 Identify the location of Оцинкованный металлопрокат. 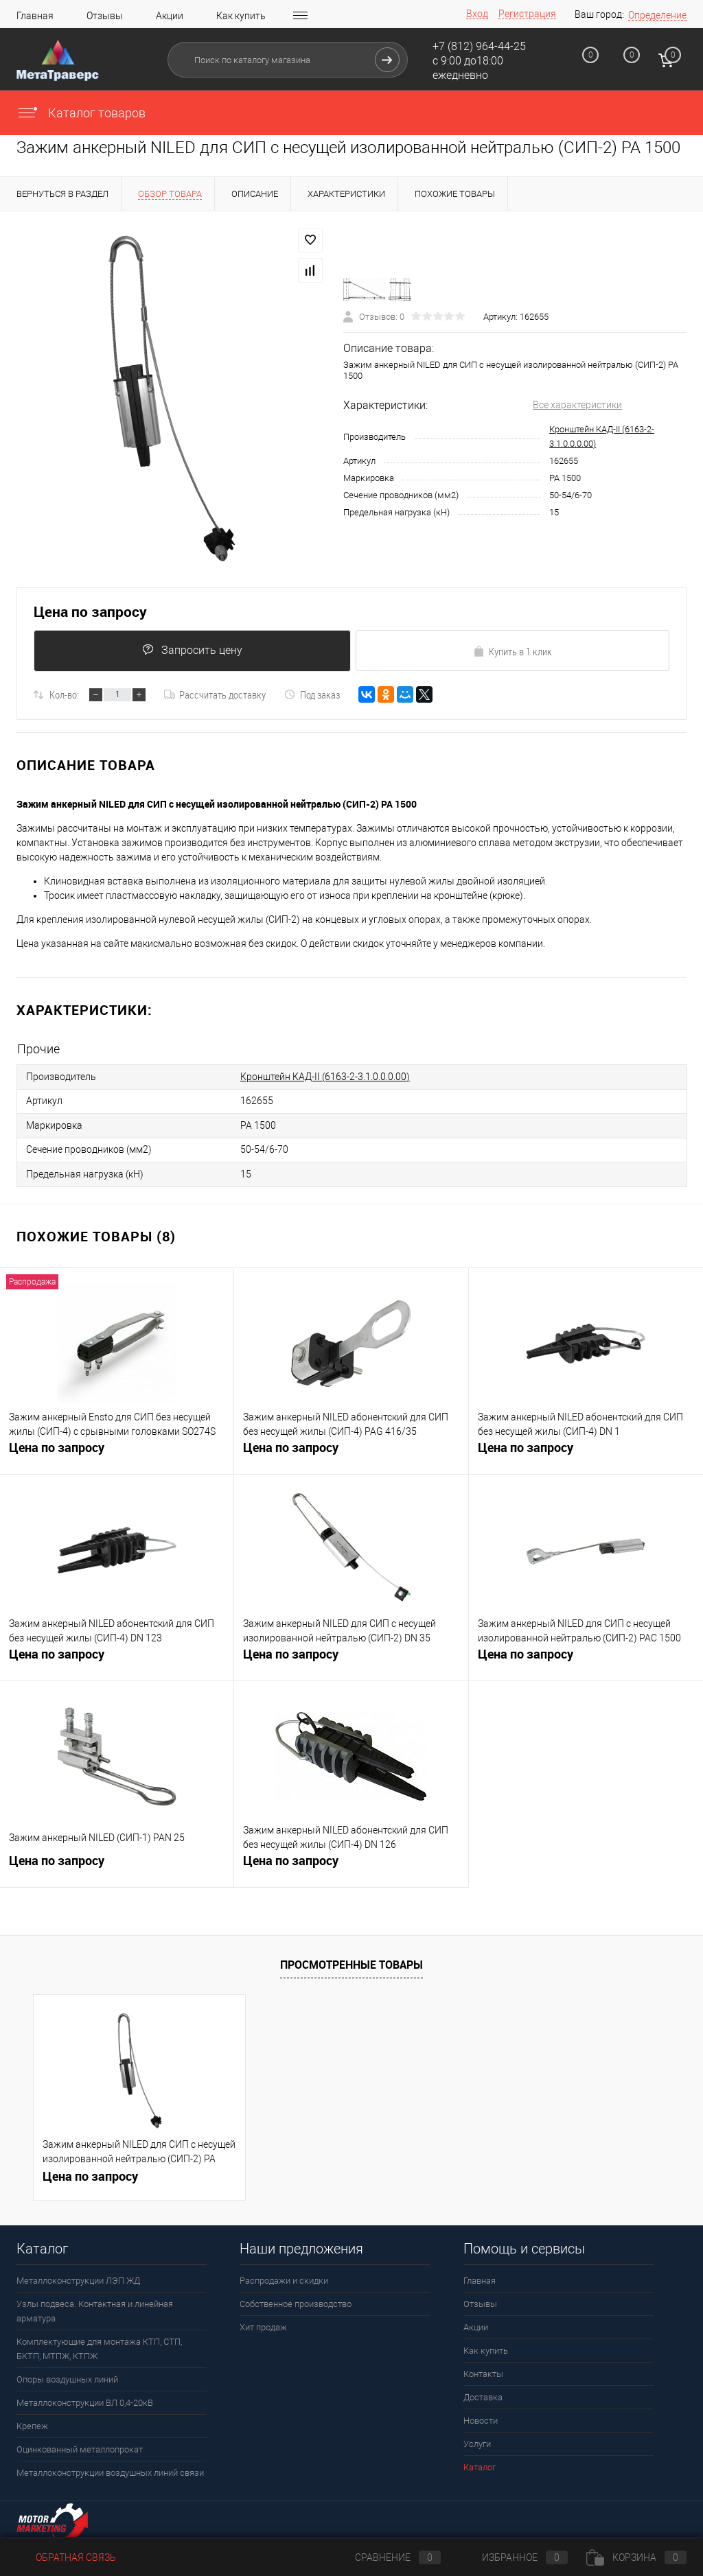
(79, 2445).